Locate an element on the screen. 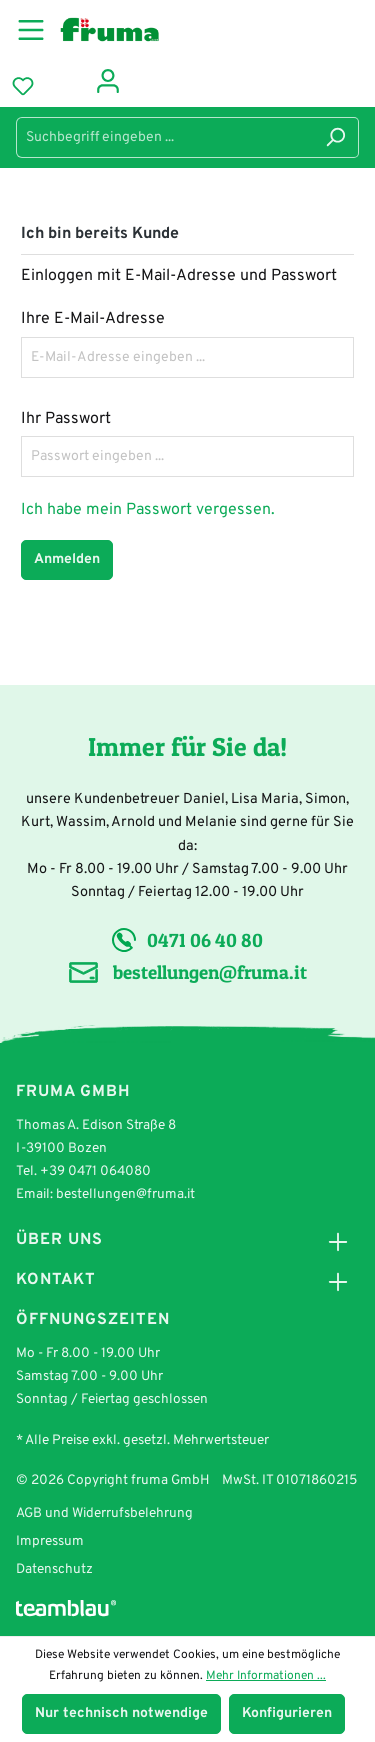 This screenshot has height=1742, width=375. [Ihr Konto] is located at coordinates (108, 79).